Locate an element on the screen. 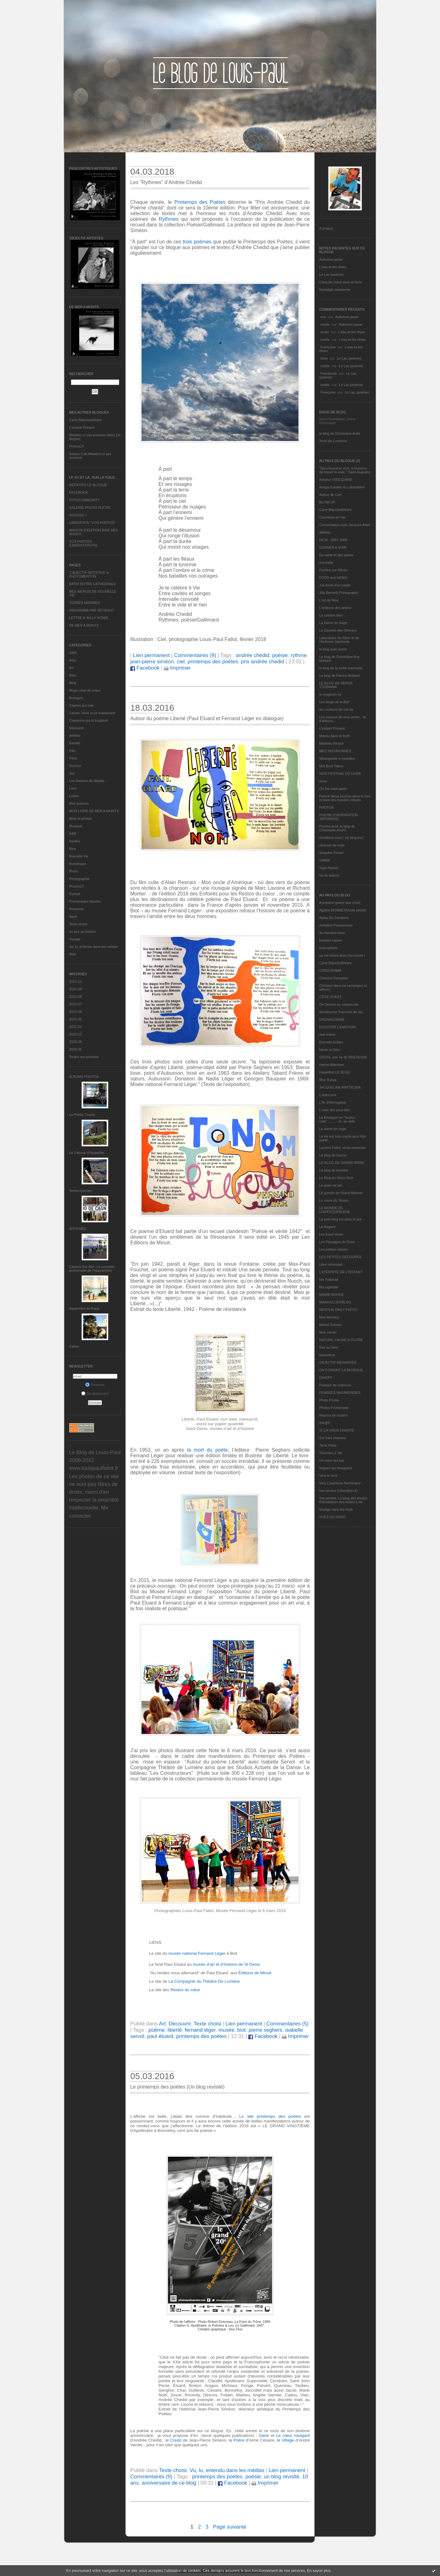 The image size is (440, 2576). Jilly Bennett Photography is located at coordinates (338, 593).